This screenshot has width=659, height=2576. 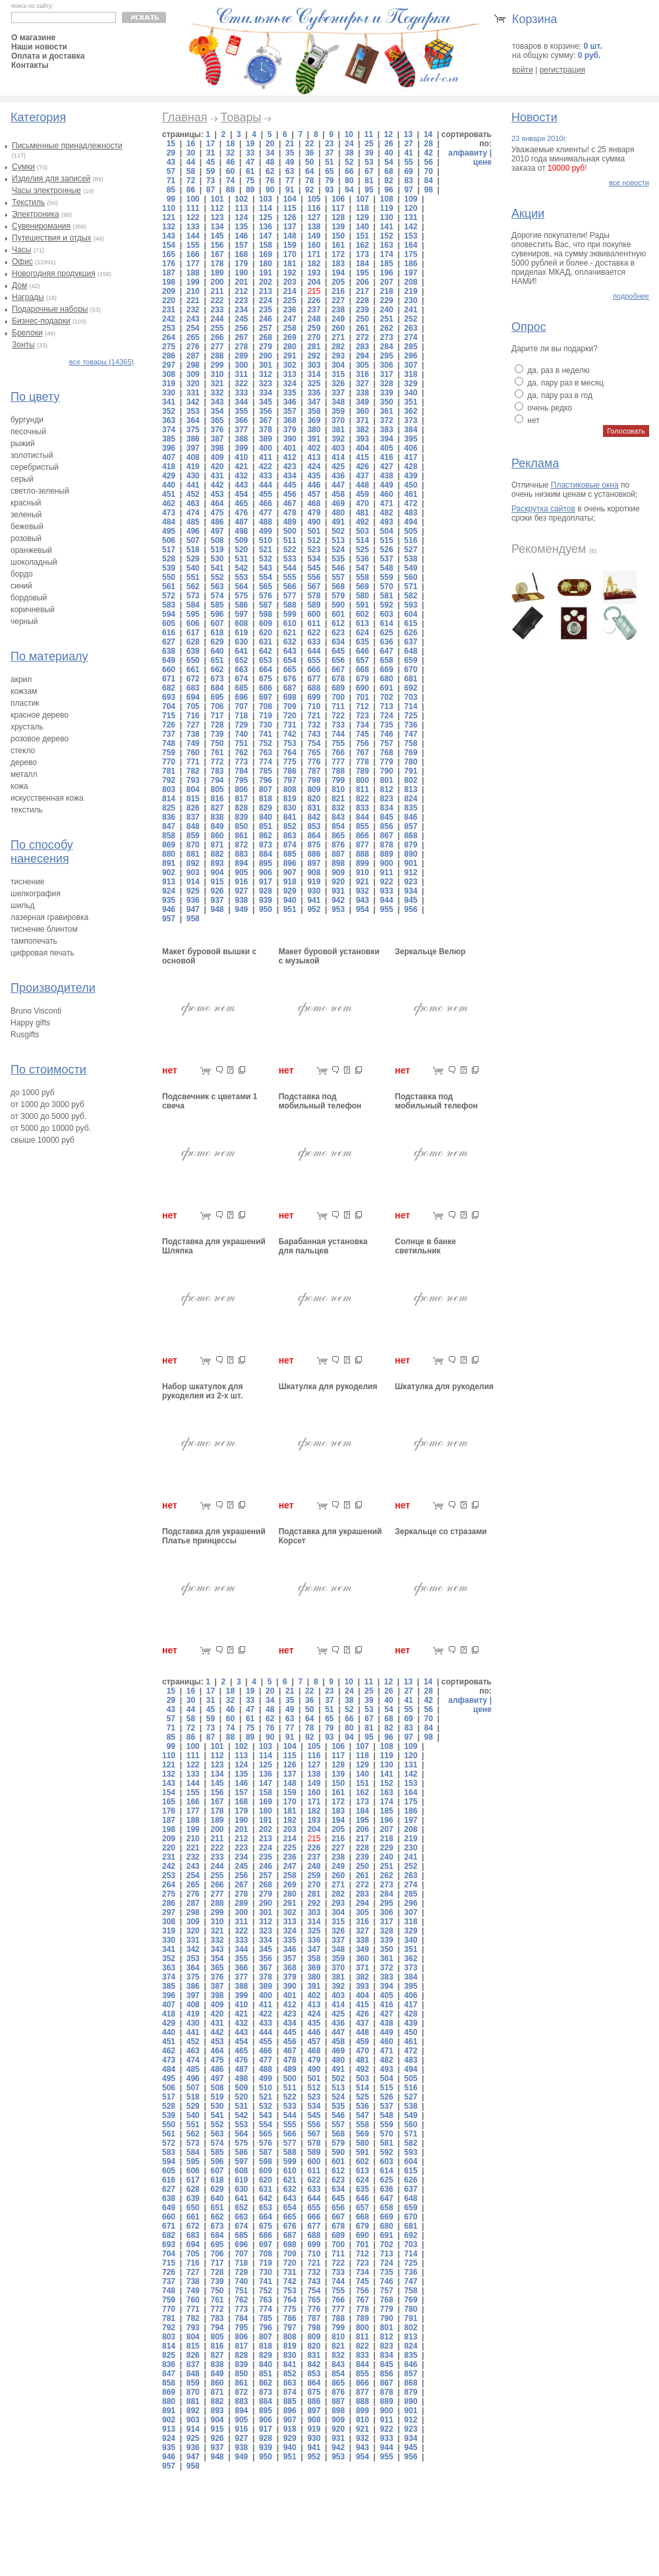 What do you see at coordinates (241, 365) in the screenshot?
I see `300` at bounding box center [241, 365].